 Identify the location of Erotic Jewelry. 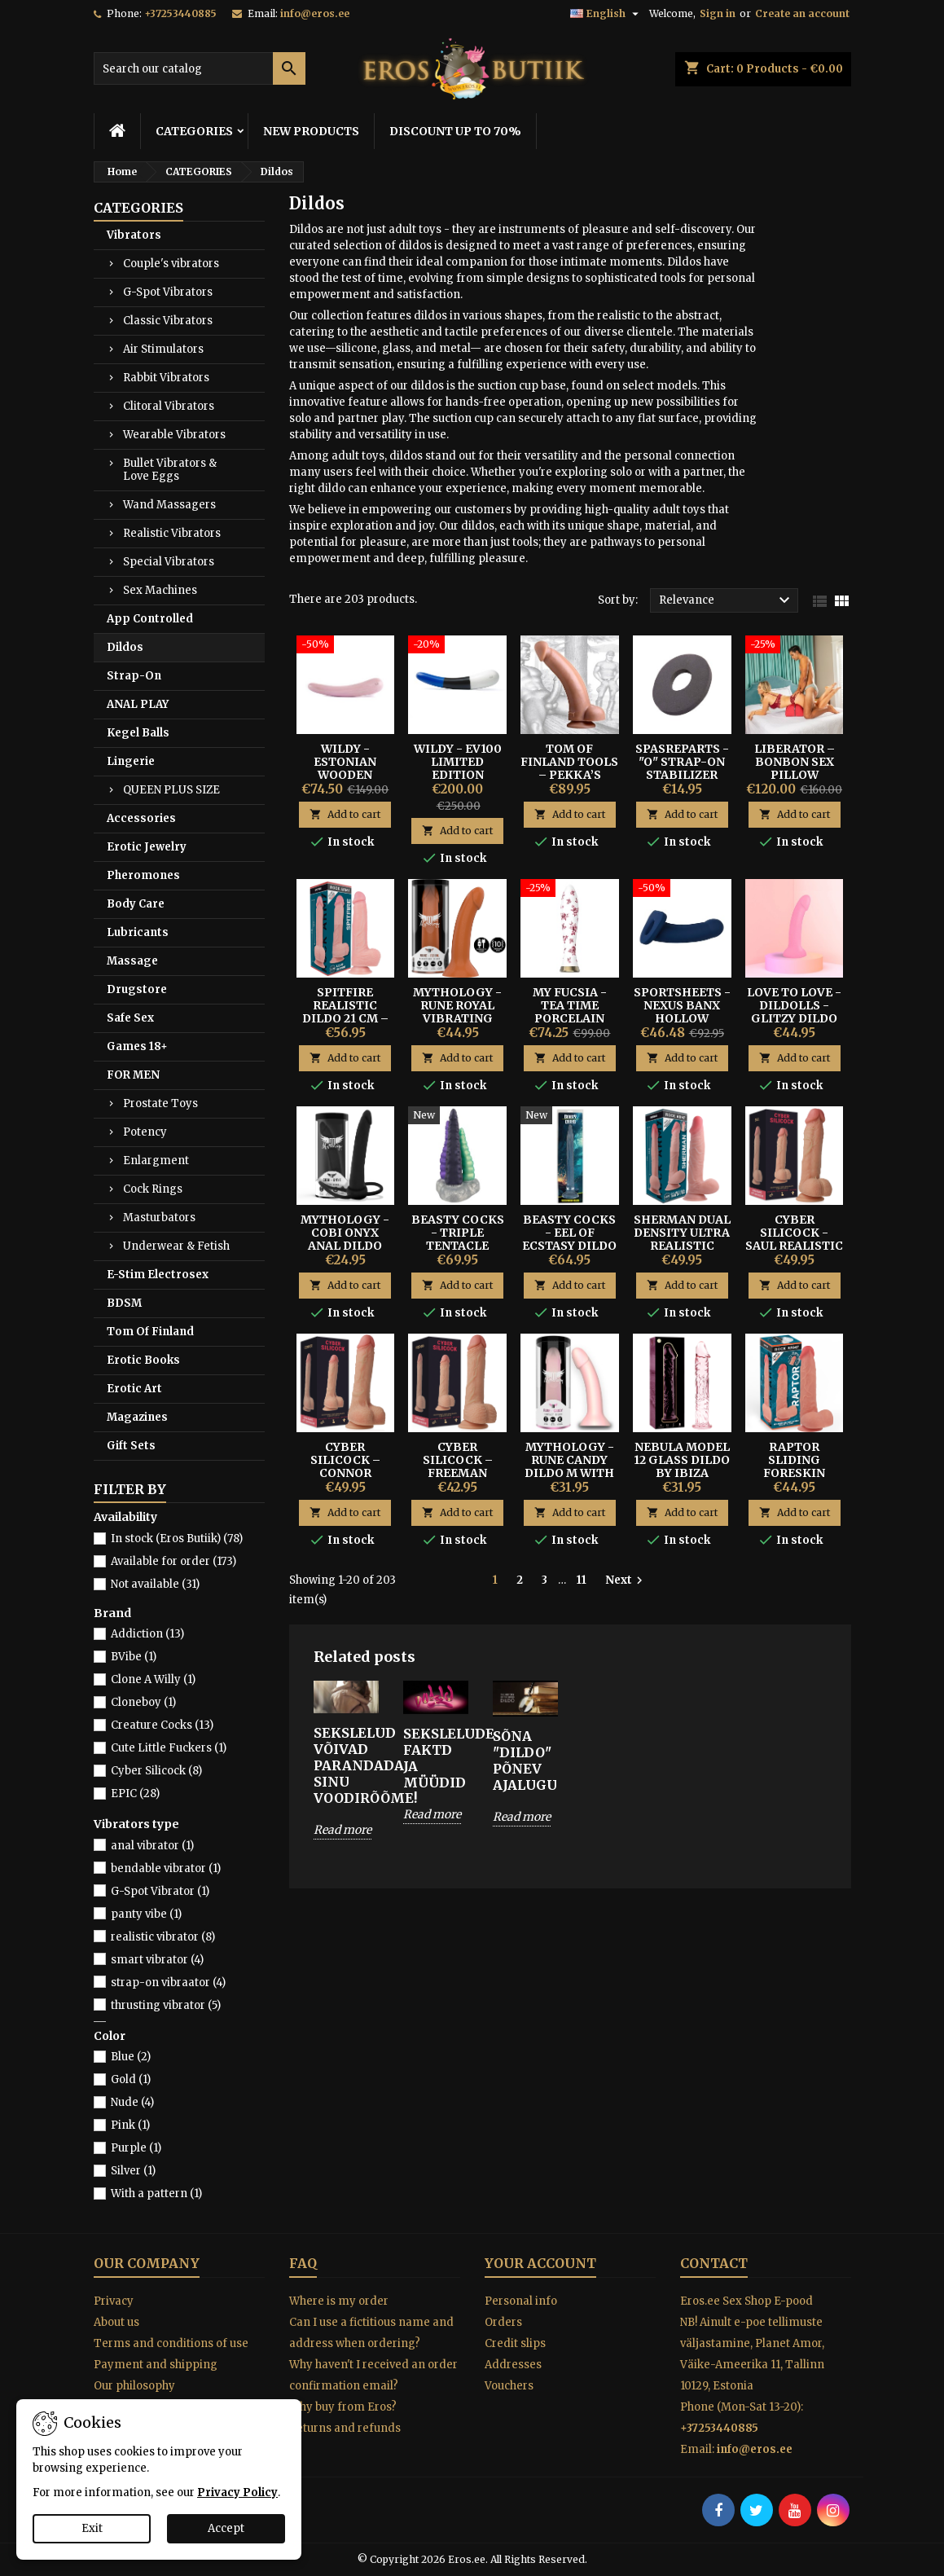
(147, 847).